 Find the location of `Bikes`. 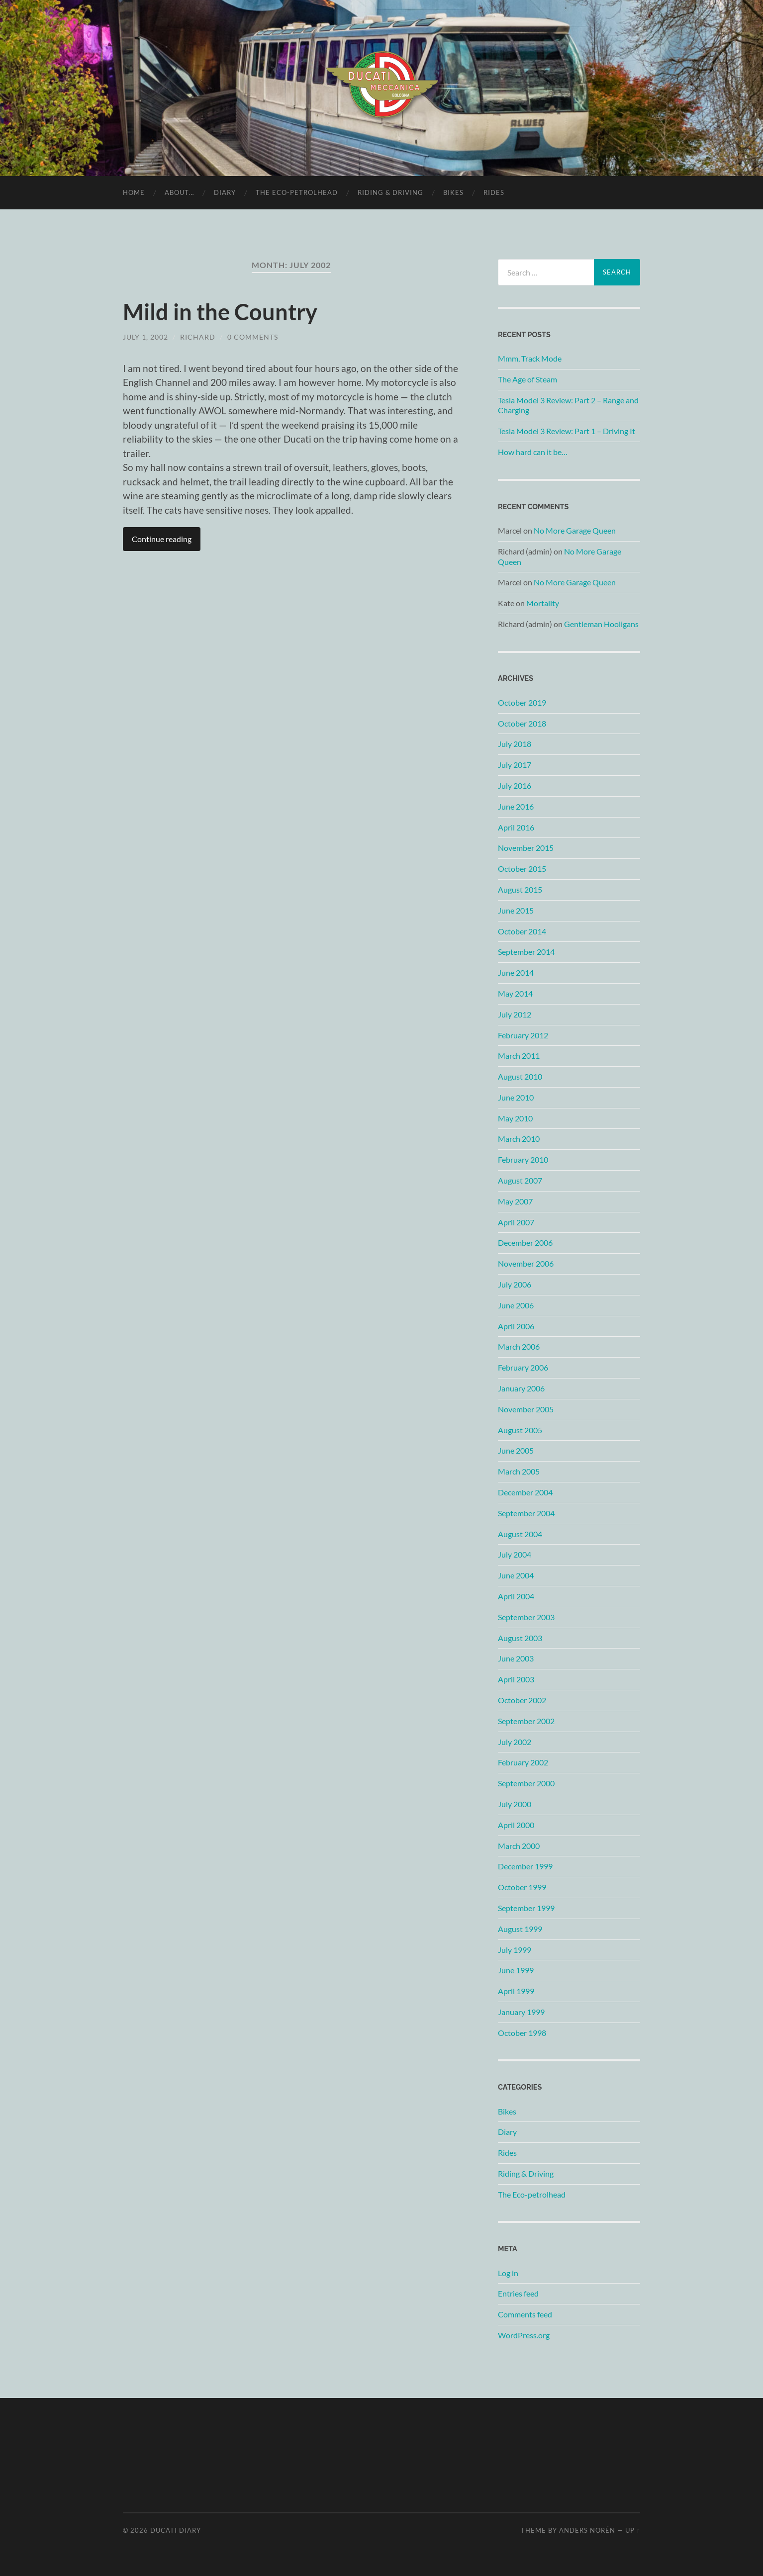

Bikes is located at coordinates (453, 192).